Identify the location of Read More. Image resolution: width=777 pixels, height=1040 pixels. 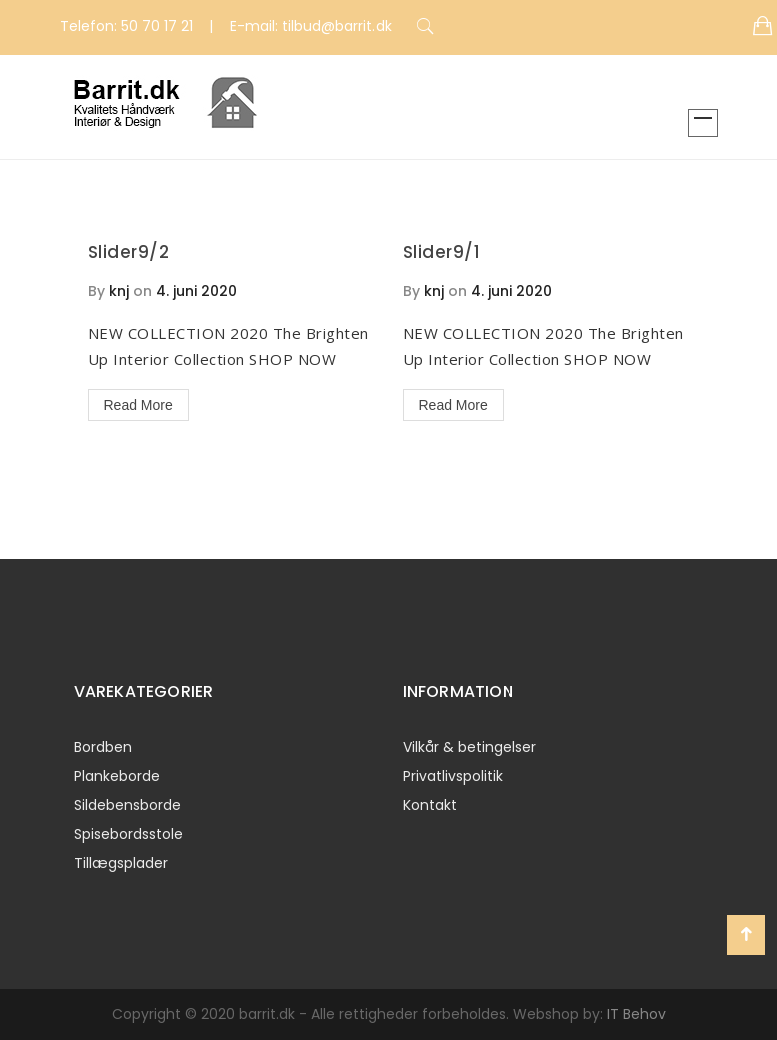
(138, 405).